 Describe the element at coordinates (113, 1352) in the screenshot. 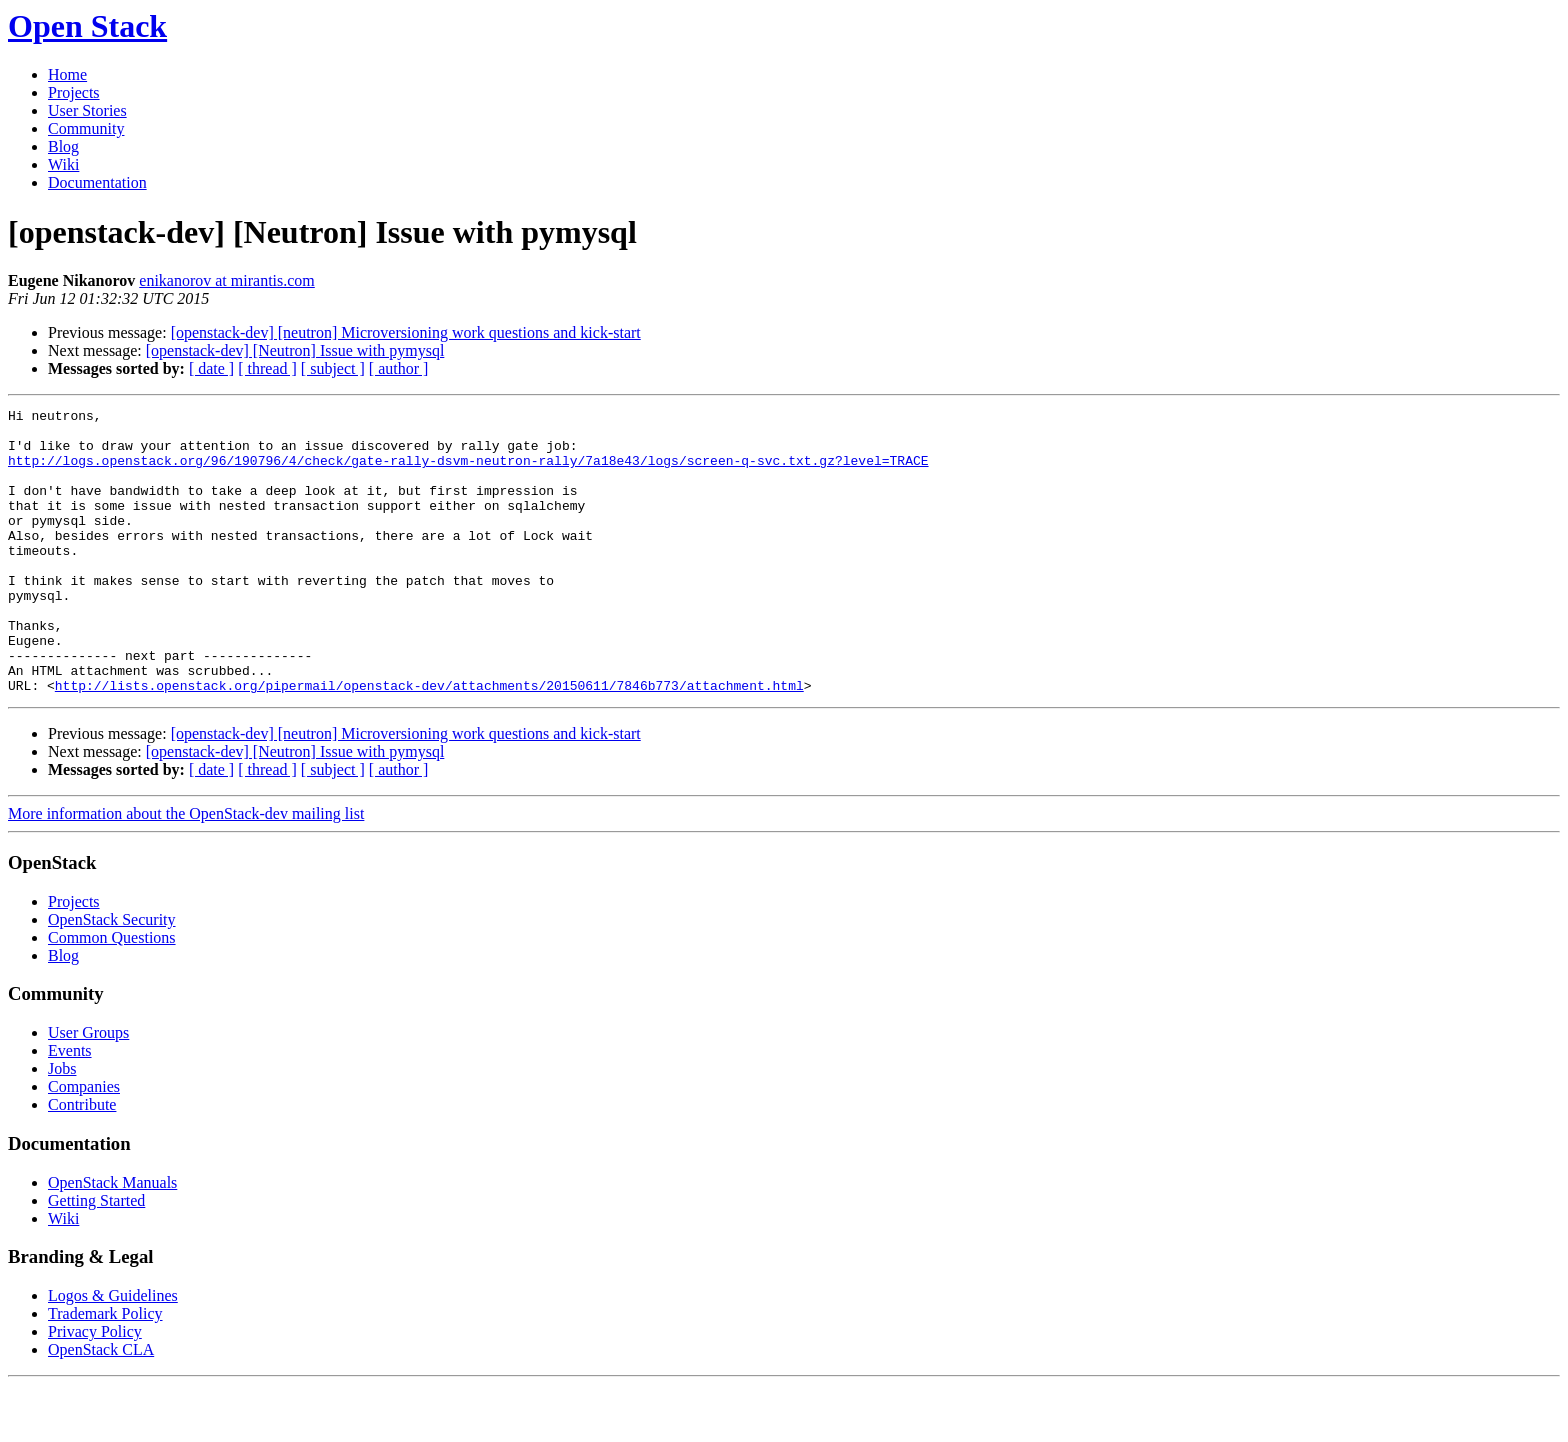

I see `Logos & Guidelines` at that location.